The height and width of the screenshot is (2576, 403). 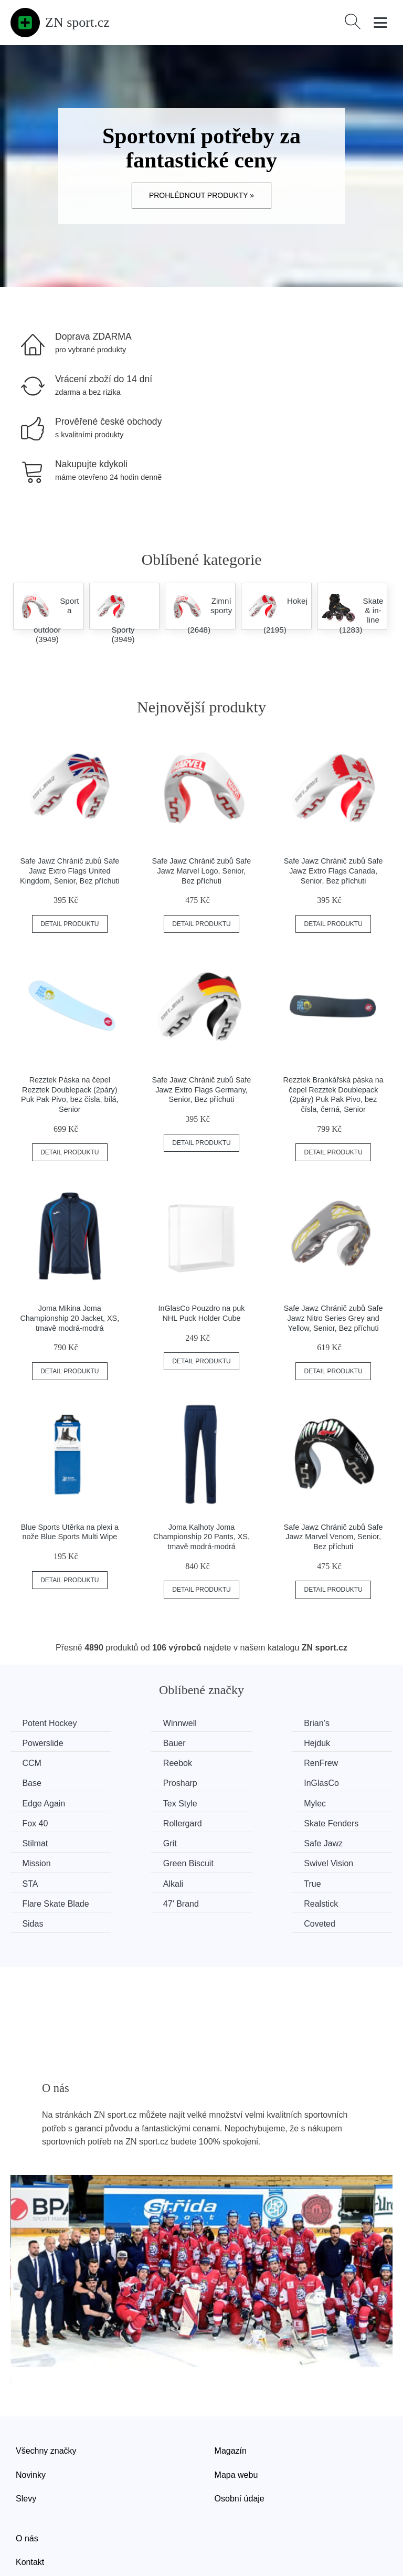 What do you see at coordinates (332, 1742) in the screenshot?
I see `Reebok` at bounding box center [332, 1742].